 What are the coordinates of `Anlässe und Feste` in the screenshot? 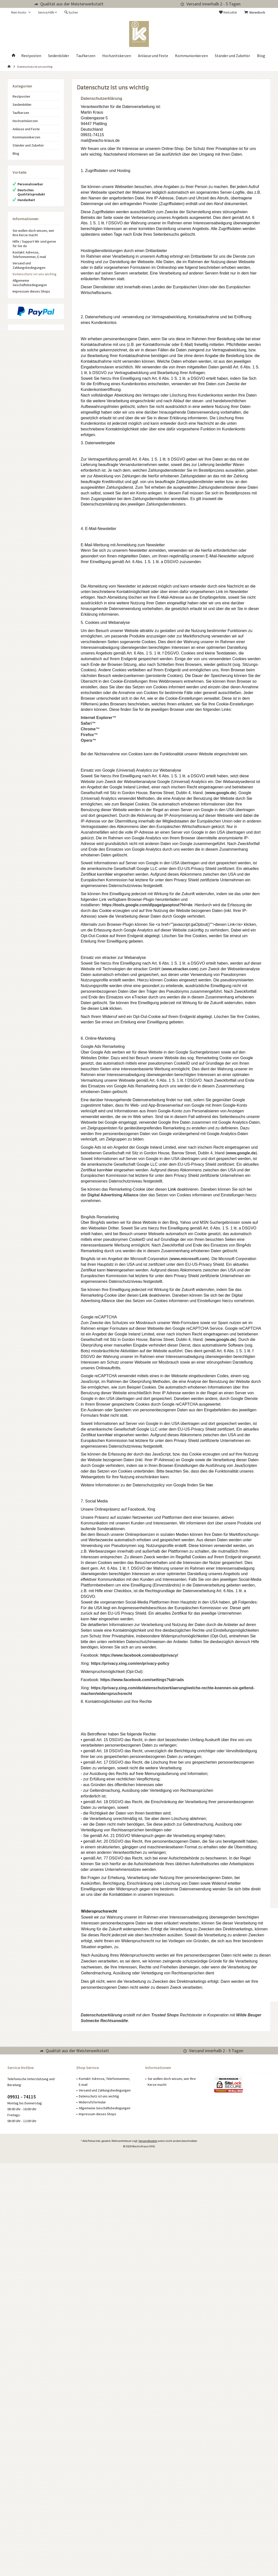 It's located at (26, 129).